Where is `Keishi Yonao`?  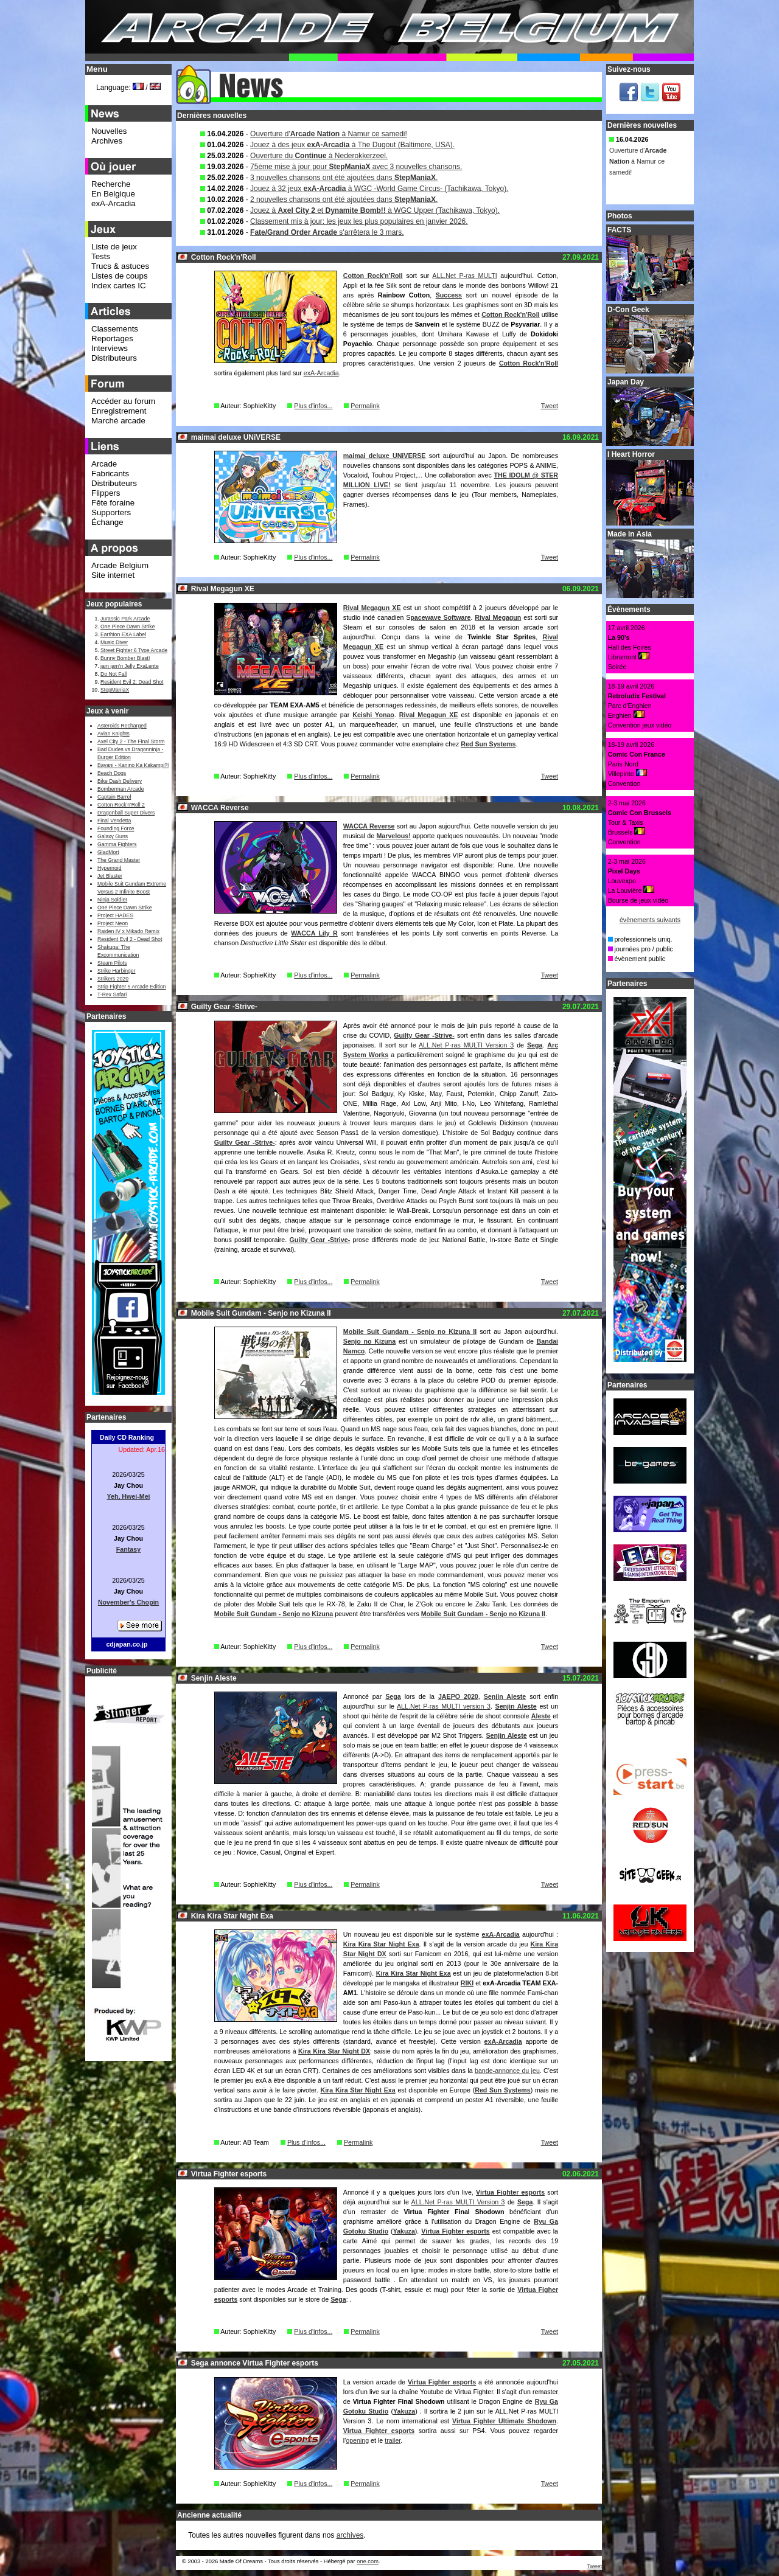
Keishi Yonao is located at coordinates (373, 714).